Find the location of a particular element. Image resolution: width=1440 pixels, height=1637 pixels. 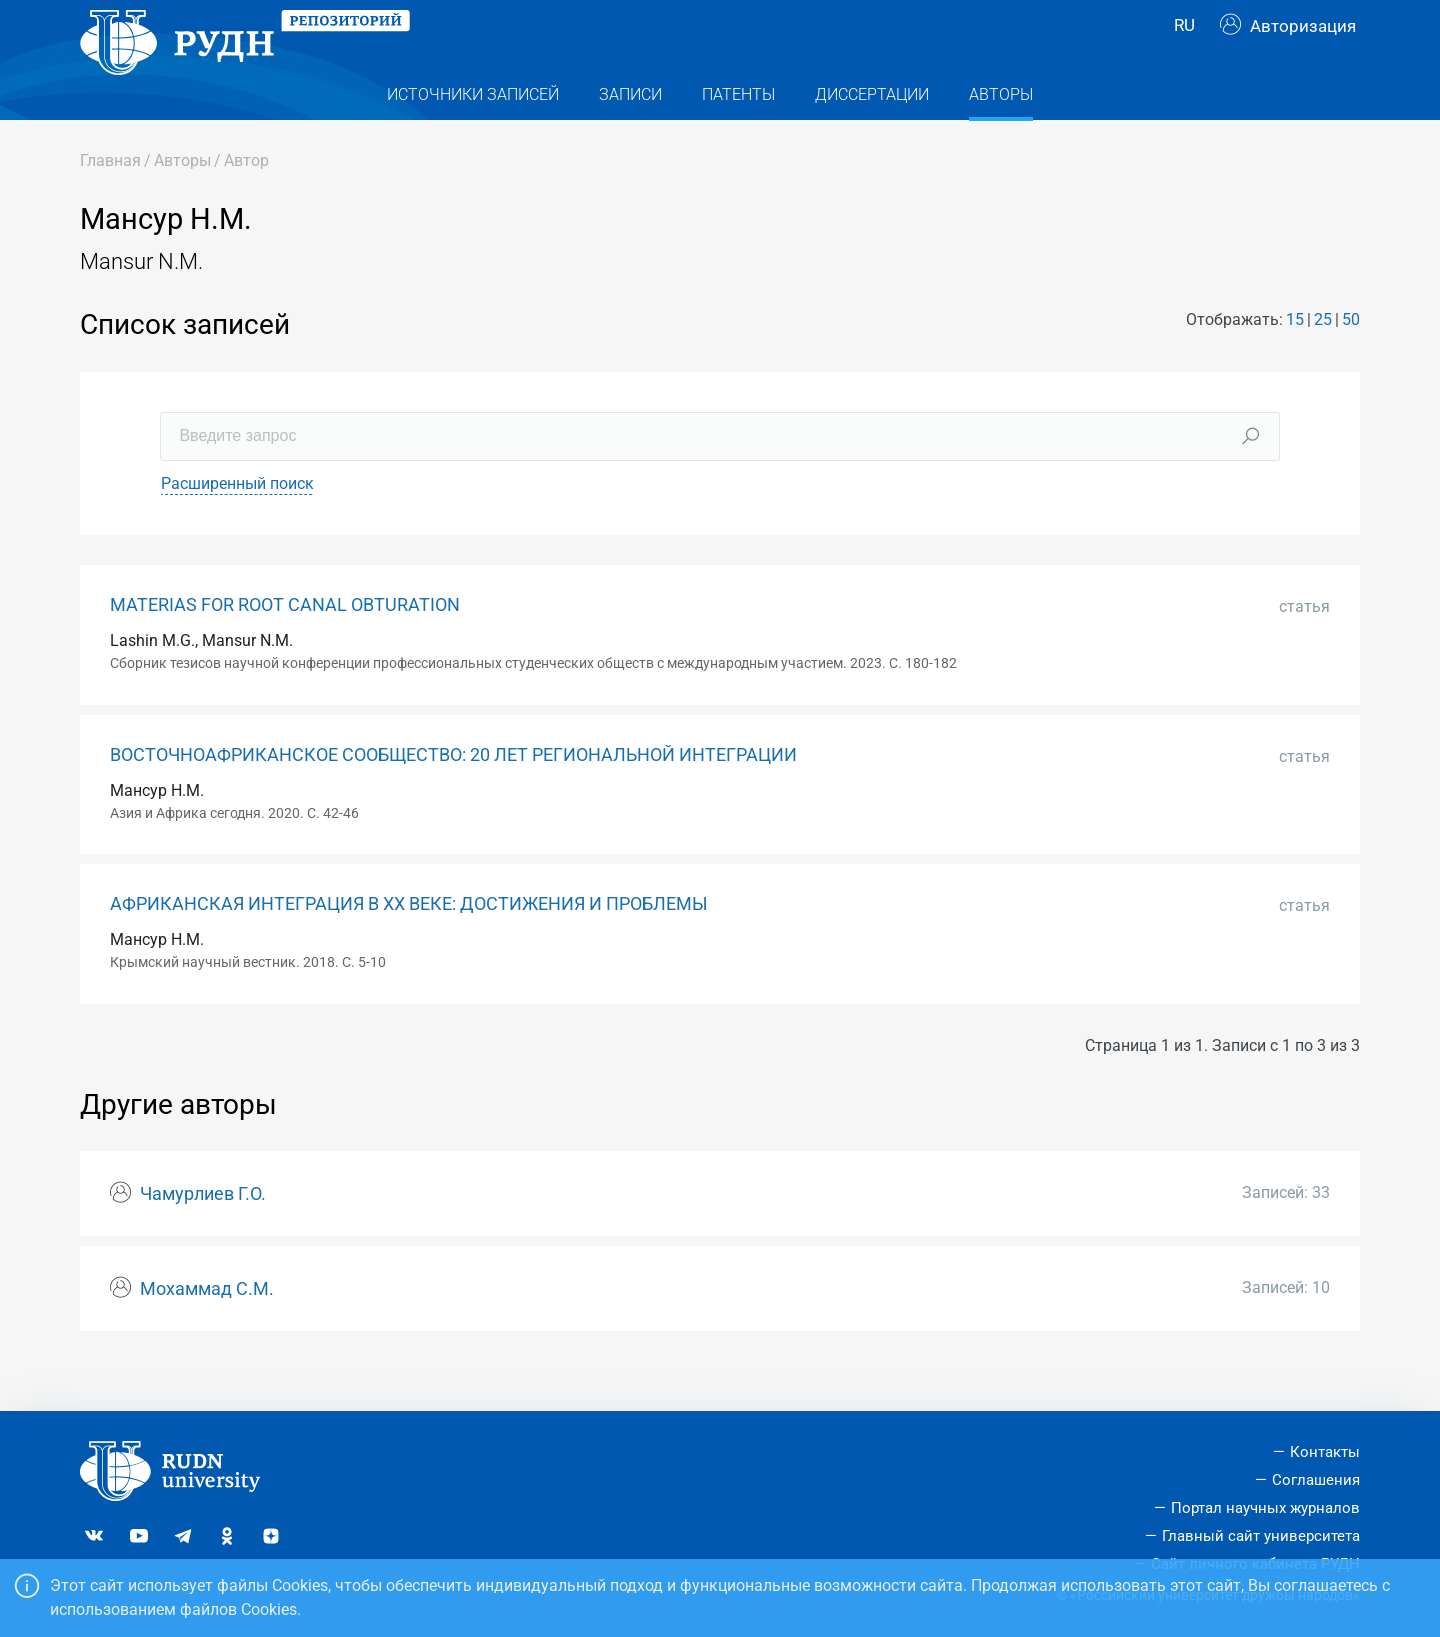

25 is located at coordinates (1323, 359).